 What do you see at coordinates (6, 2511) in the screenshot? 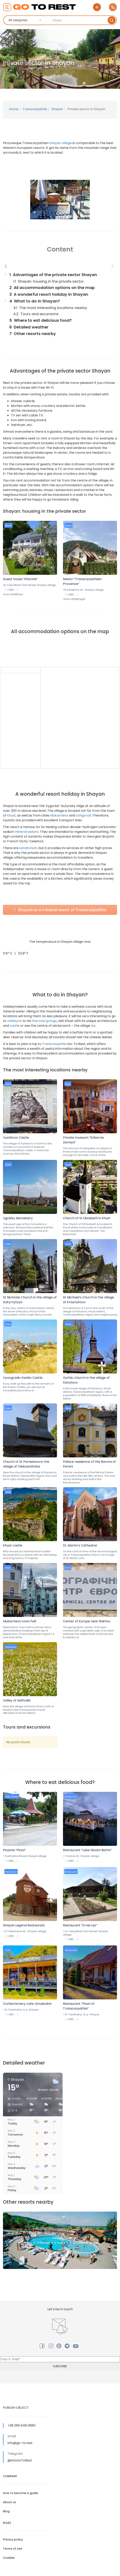
I see `Blog` at bounding box center [6, 2511].